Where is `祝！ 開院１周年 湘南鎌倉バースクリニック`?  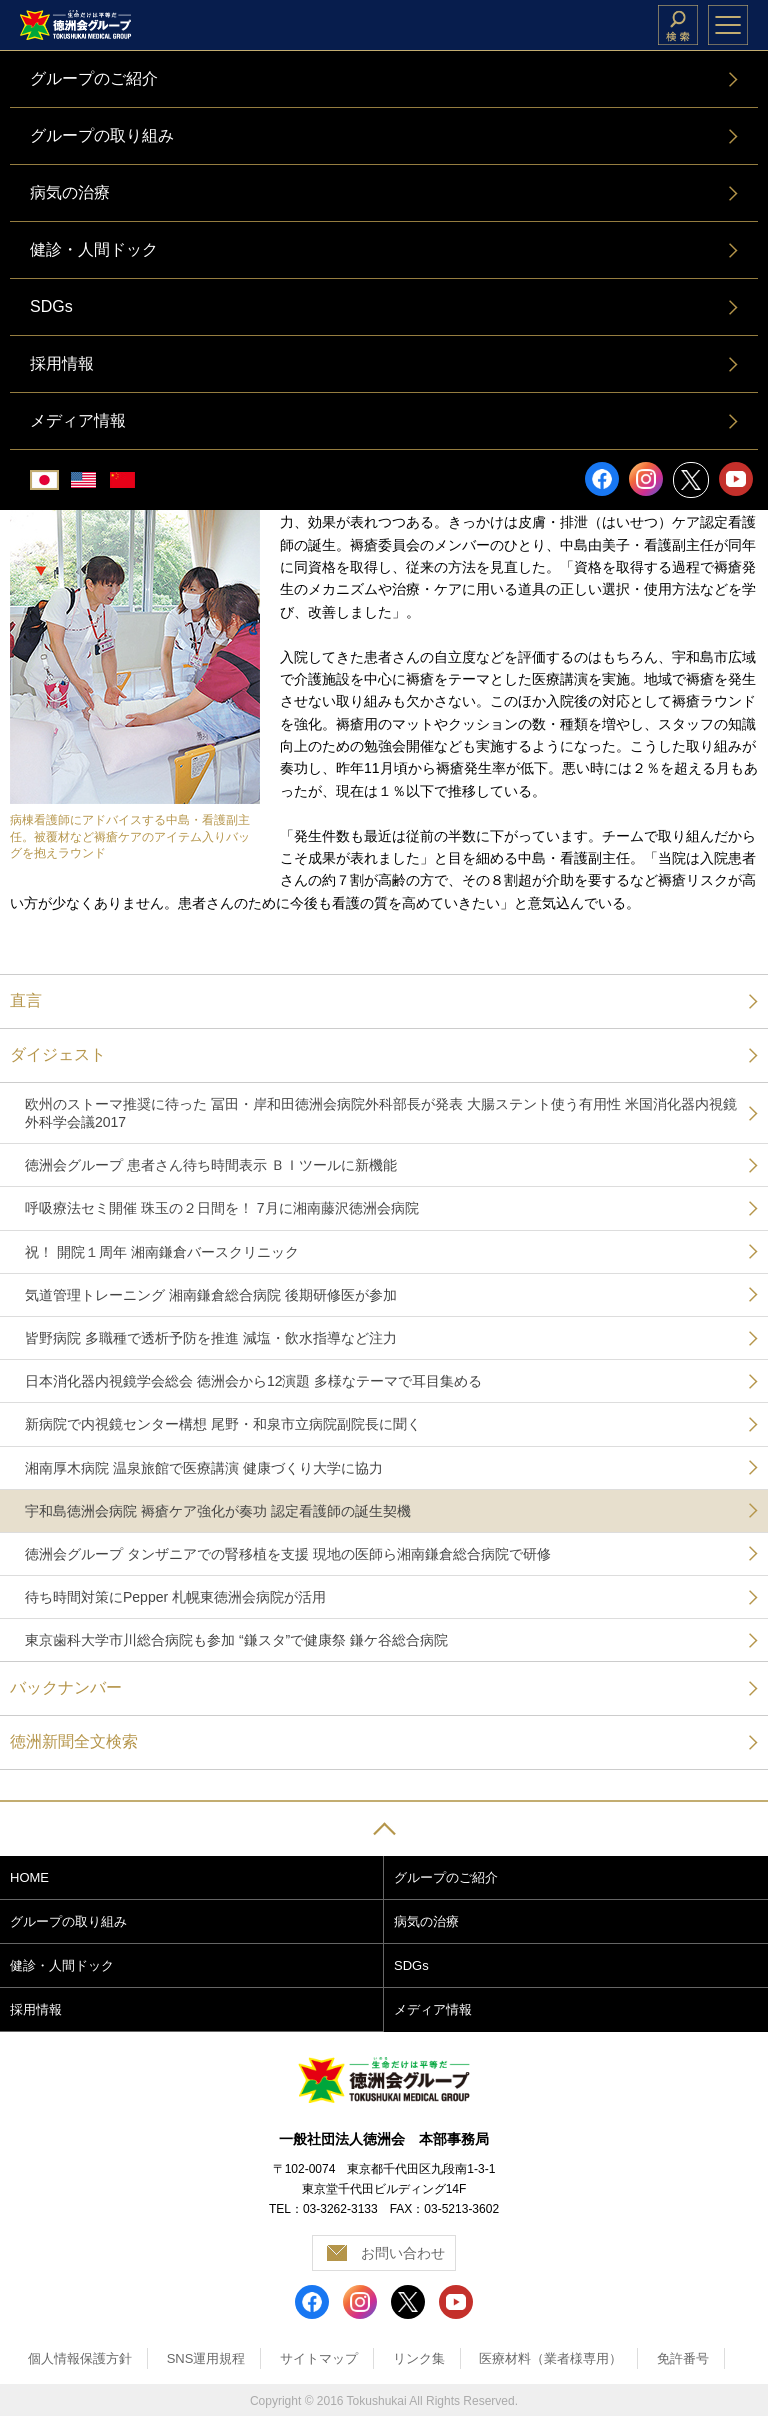 祝！ 開院１周年 湘南鎌倉バースクリニック is located at coordinates (162, 1252).